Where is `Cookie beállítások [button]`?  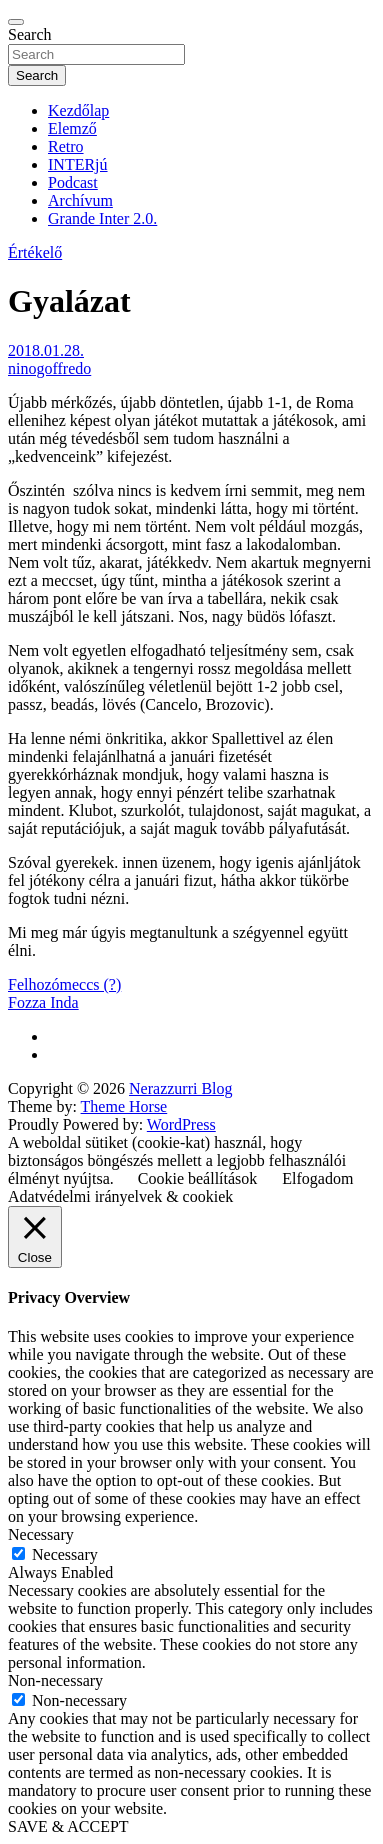 Cookie beállítások [button] is located at coordinates (198, 1178).